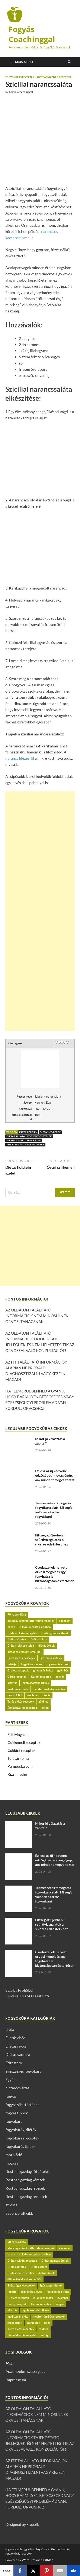 Image resolution: width=80 pixels, height=2576 pixels. What do you see at coordinates (30, 1620) in the screenshot?
I see `alacsony szénhidráttartalmú receptek` at bounding box center [30, 1620].